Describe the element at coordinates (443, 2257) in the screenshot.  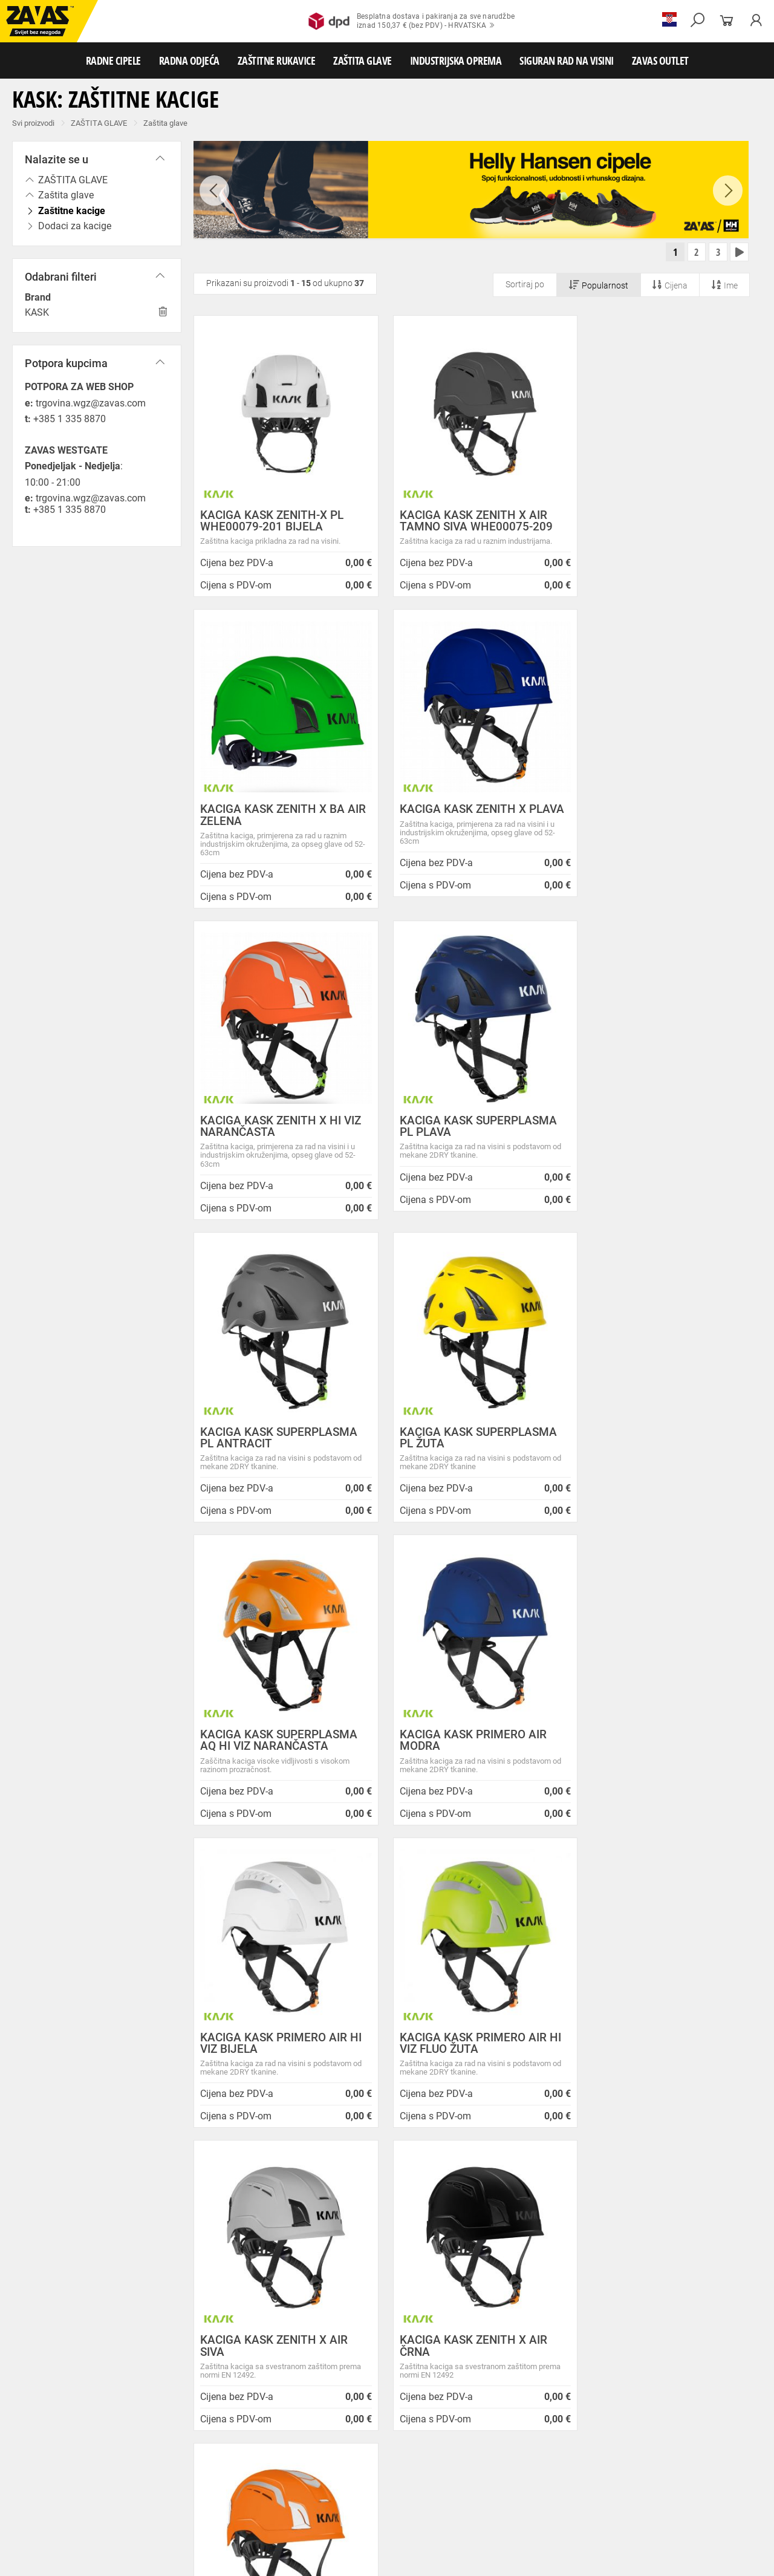
I see `Helly Hansen Lifa Merino radna pododjeća` at that location.